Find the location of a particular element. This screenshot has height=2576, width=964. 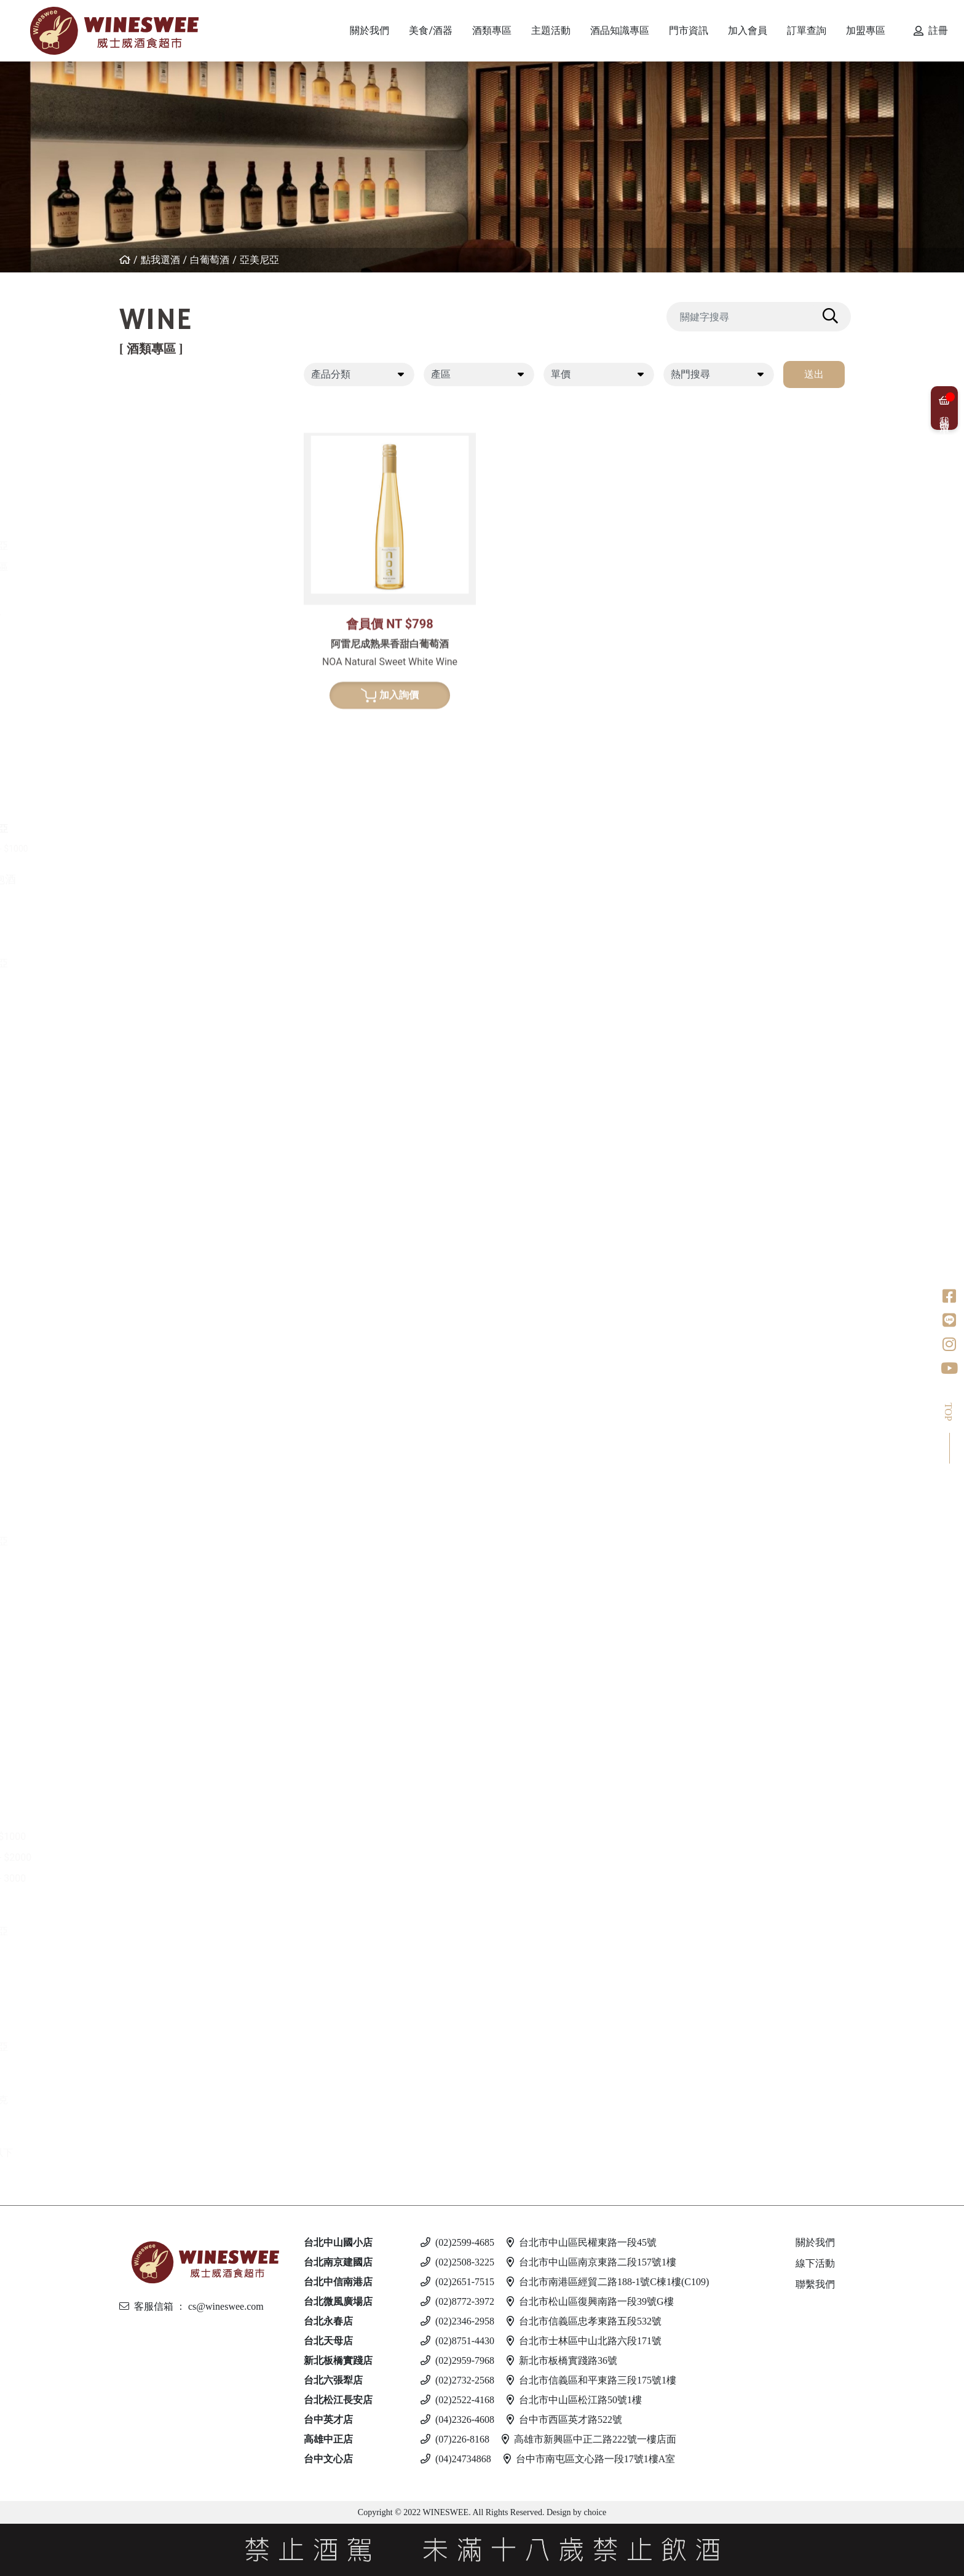

香檳/氣泡酒 is located at coordinates (161, 879).